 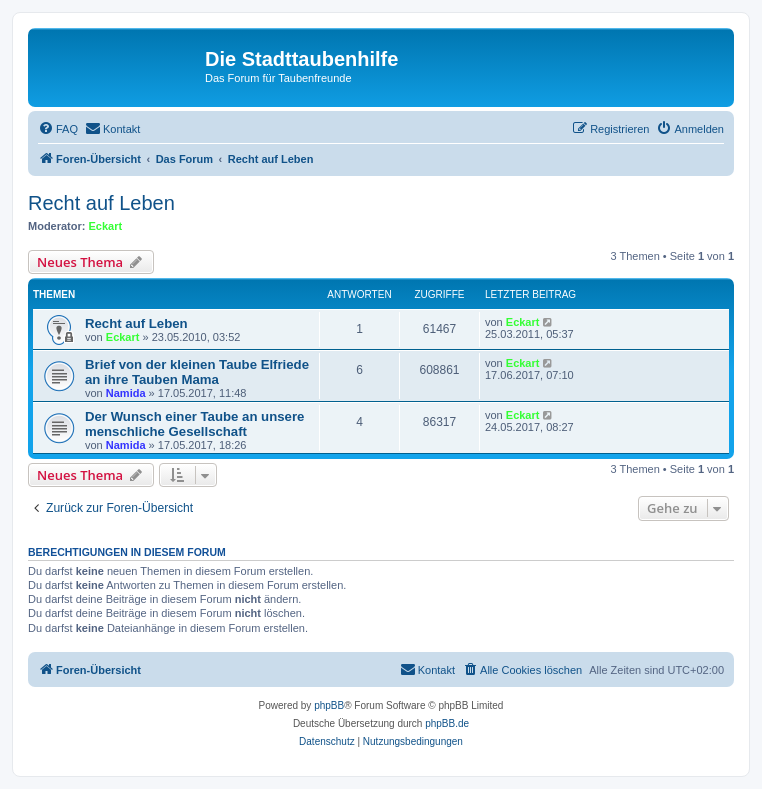 What do you see at coordinates (106, 226) in the screenshot?
I see `Eckart` at bounding box center [106, 226].